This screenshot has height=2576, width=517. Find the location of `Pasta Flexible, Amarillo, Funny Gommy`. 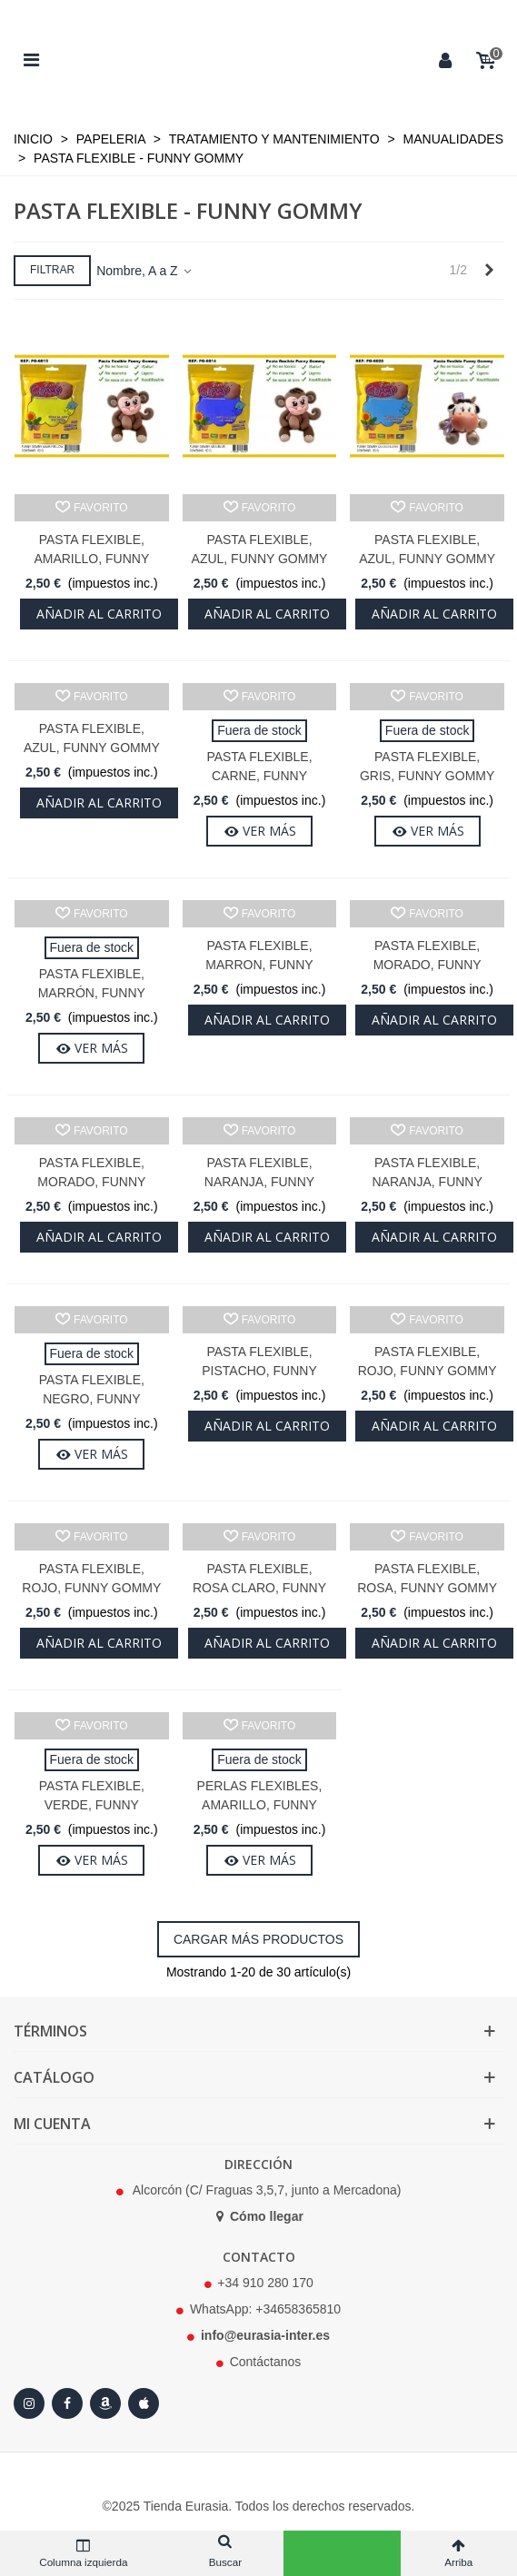

Pasta Flexible, Amarillo, Funny Gommy is located at coordinates (91, 558).